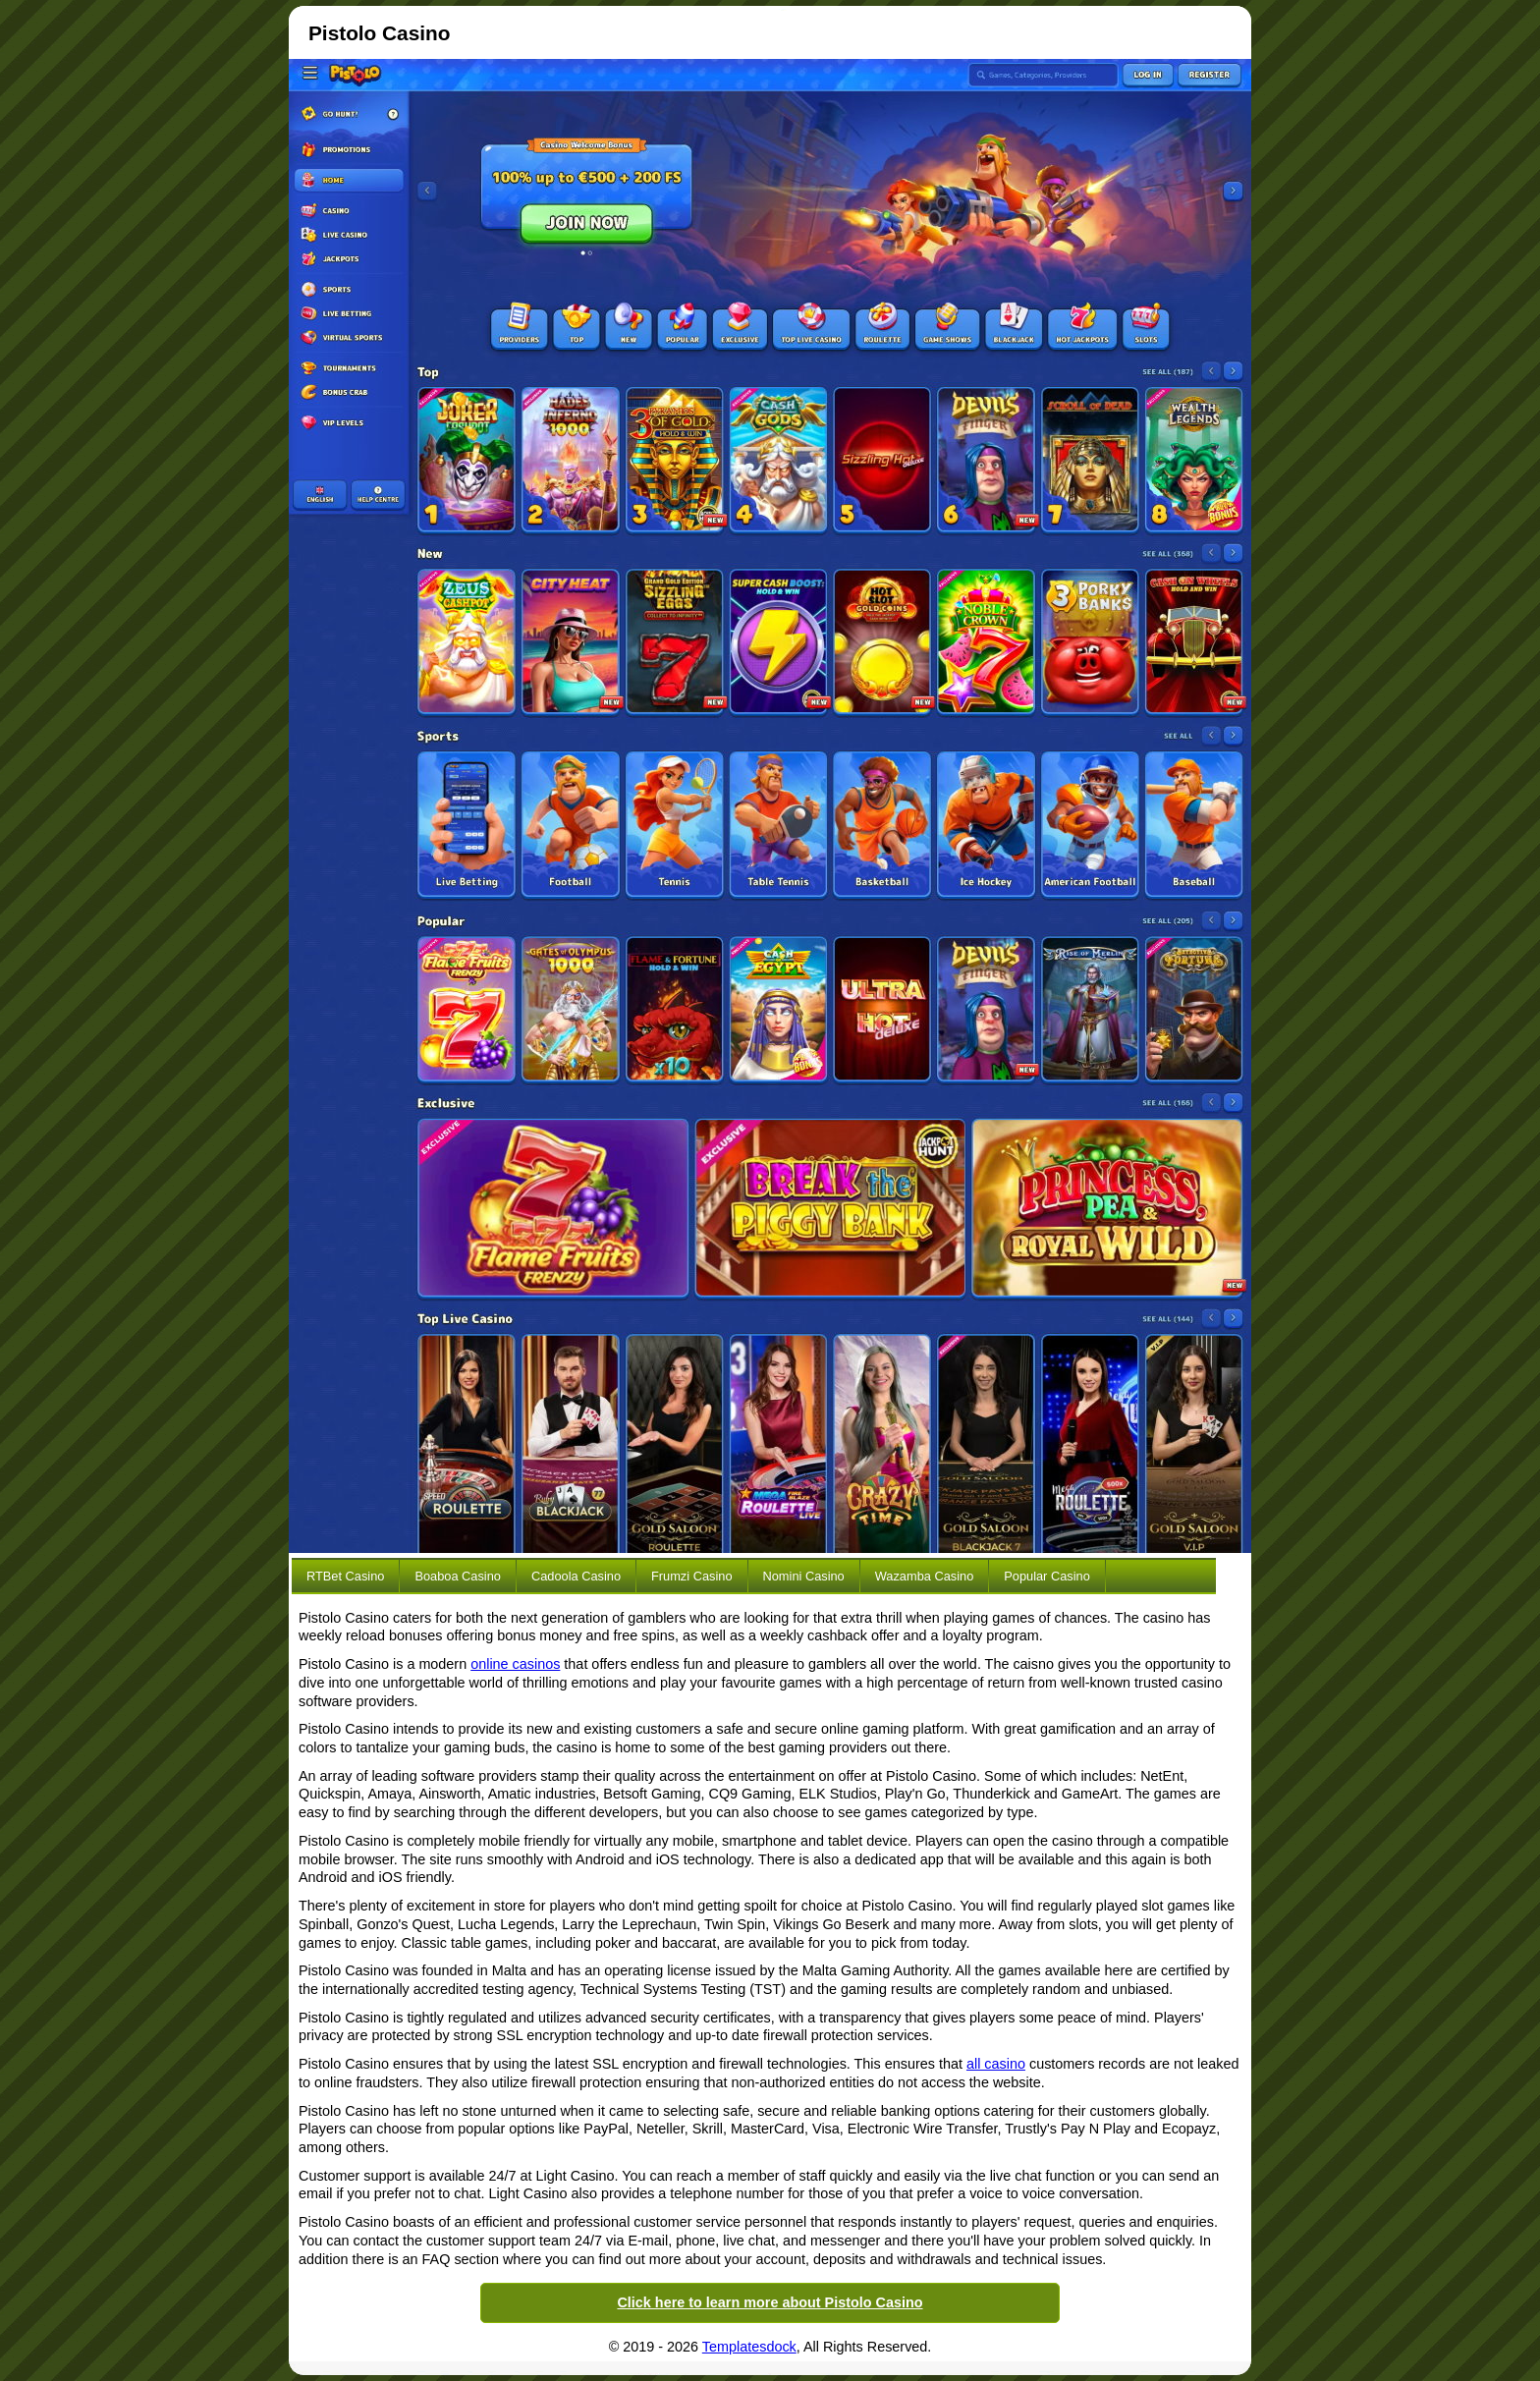 The image size is (1540, 2381). I want to click on all casino, so click(995, 2064).